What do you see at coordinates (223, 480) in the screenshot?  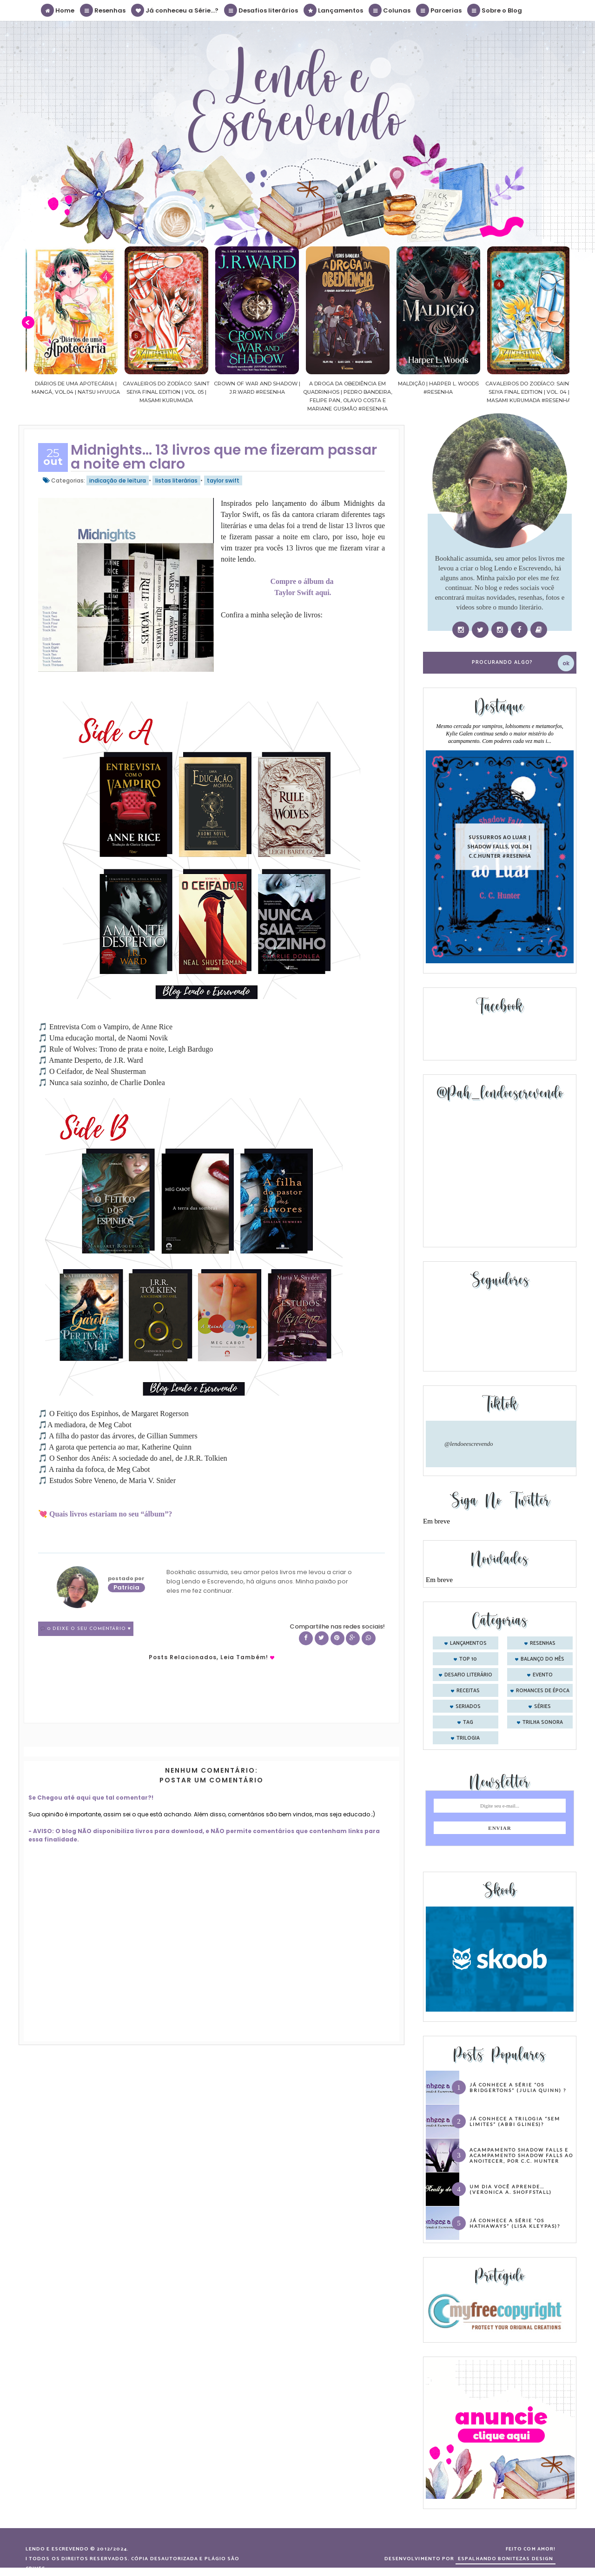 I see `taylor swift` at bounding box center [223, 480].